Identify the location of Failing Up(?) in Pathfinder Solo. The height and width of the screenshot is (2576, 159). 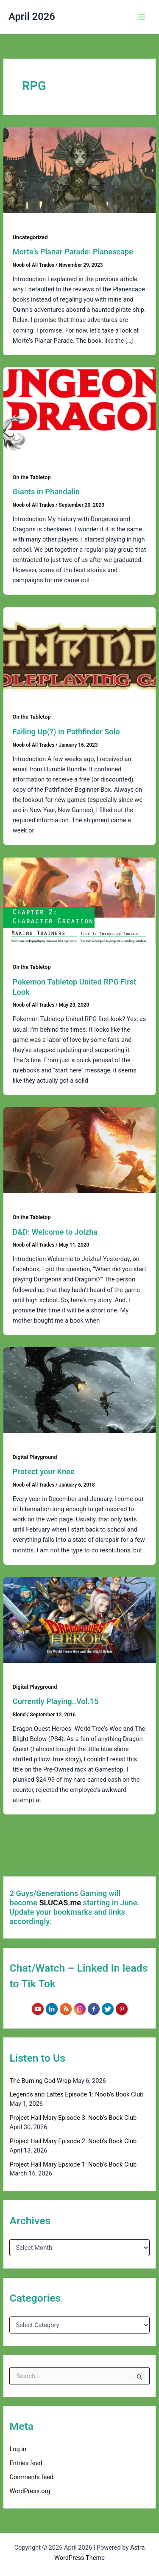
(66, 731).